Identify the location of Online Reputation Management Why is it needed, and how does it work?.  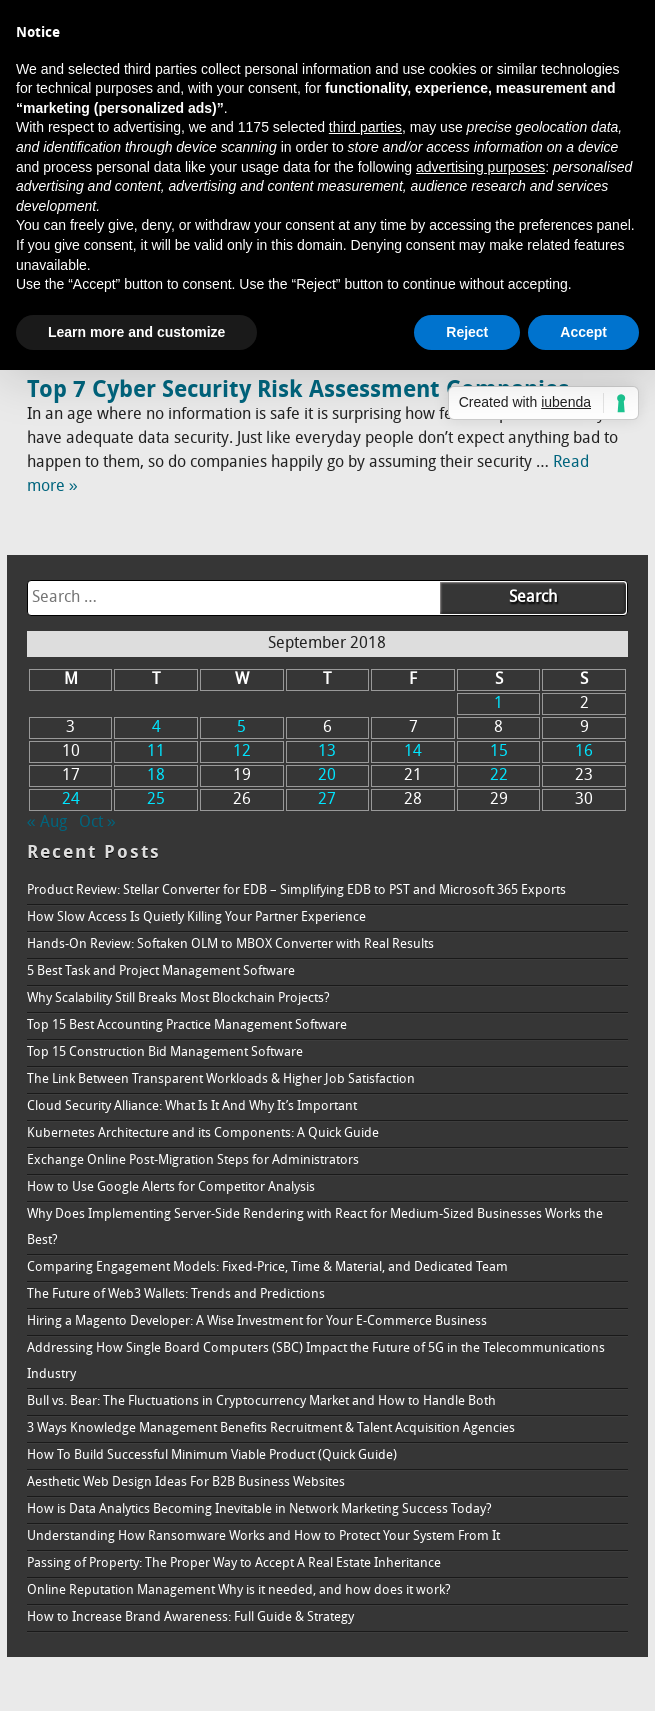
(239, 1590).